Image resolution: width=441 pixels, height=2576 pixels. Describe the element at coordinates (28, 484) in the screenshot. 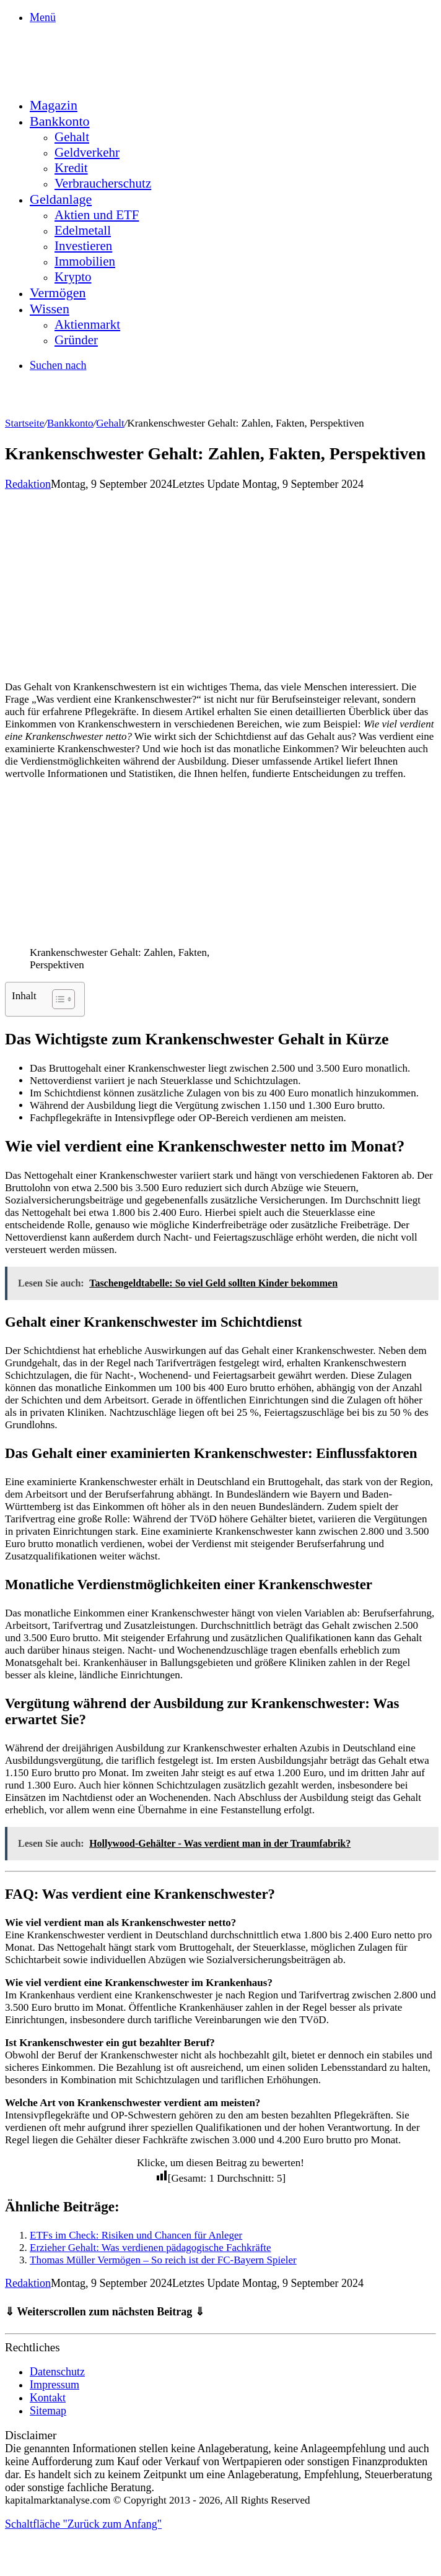

I see `Redaktion` at that location.